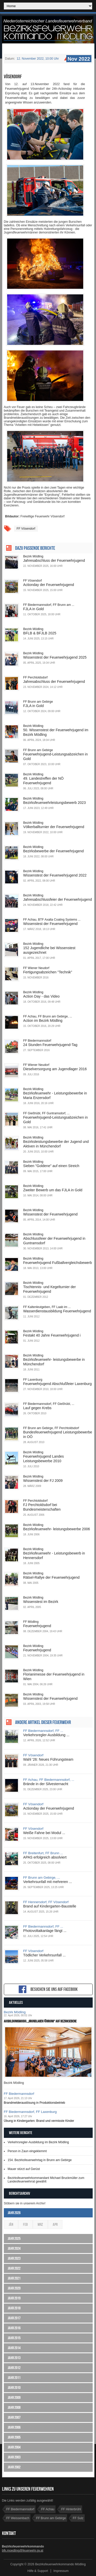  Describe the element at coordinates (54, 803) in the screenshot. I see `Bezirksfeuerwehrleistungsbewerb 2023` at that location.